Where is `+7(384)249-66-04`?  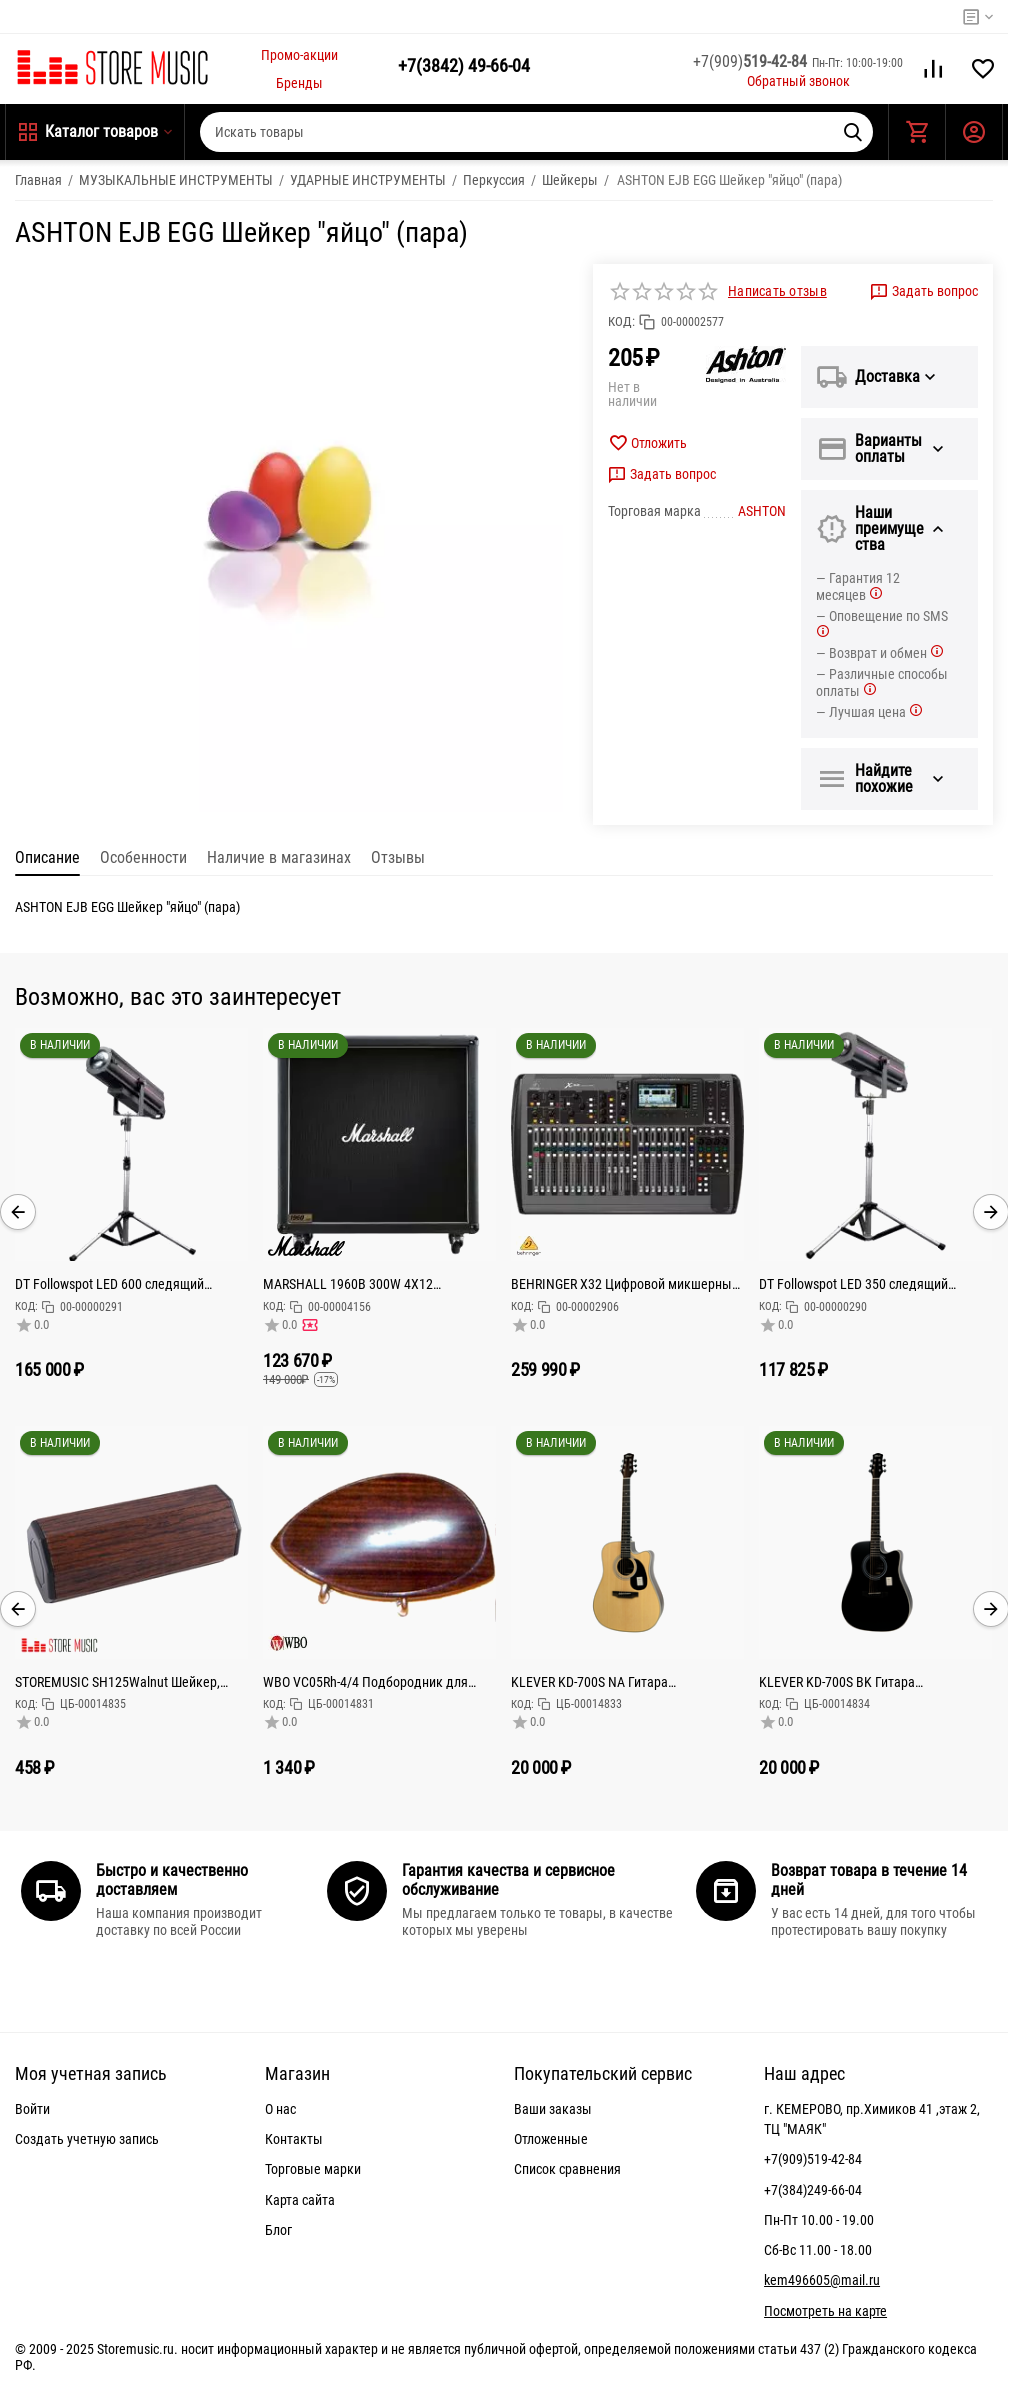 +7(384)249-66-04 is located at coordinates (813, 2190).